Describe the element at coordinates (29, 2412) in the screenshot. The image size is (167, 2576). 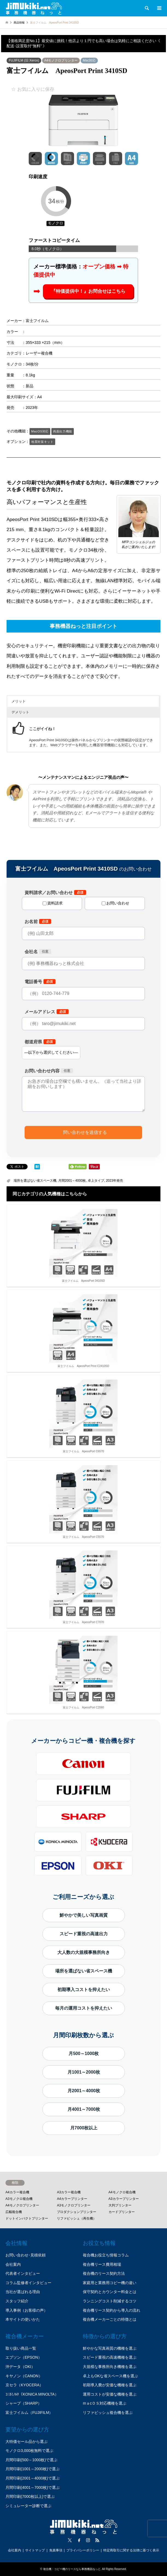
I see `富士フイルム（FUJIFILM）` at that location.